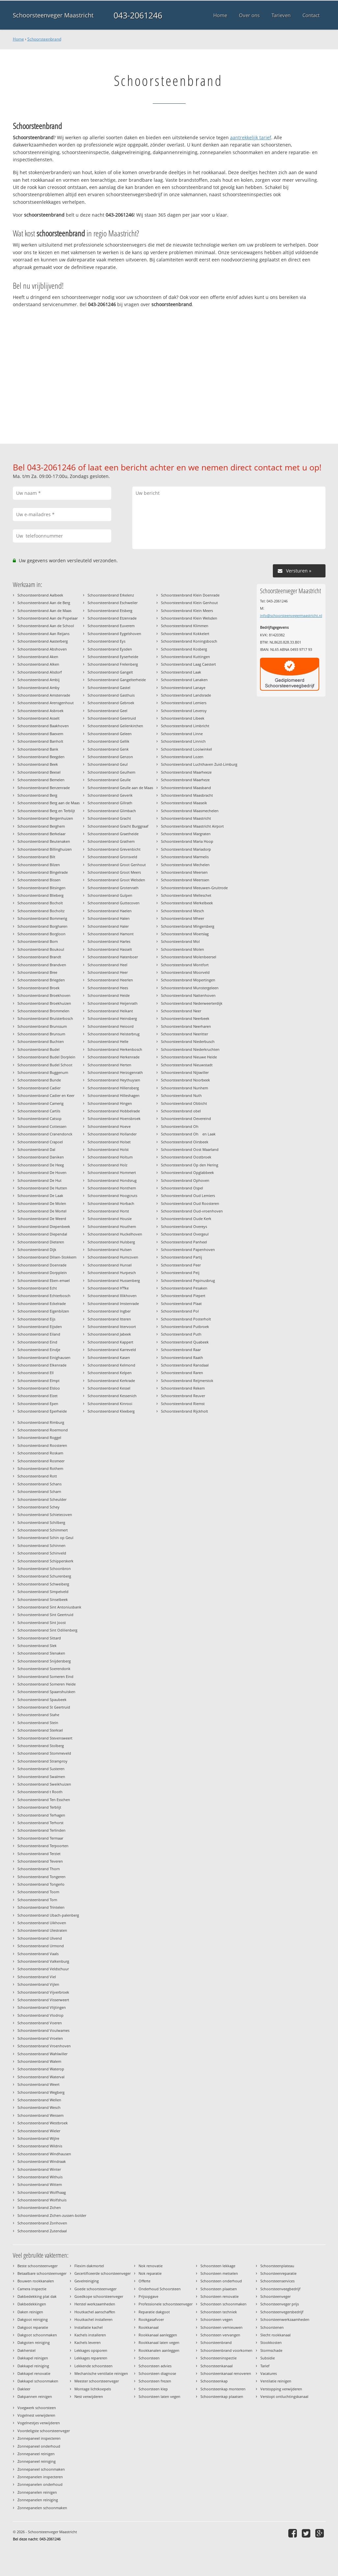 The width and height of the screenshot is (338, 2576). What do you see at coordinates (39, 2207) in the screenshot?
I see `Schoorsteenbrand Zichen` at bounding box center [39, 2207].